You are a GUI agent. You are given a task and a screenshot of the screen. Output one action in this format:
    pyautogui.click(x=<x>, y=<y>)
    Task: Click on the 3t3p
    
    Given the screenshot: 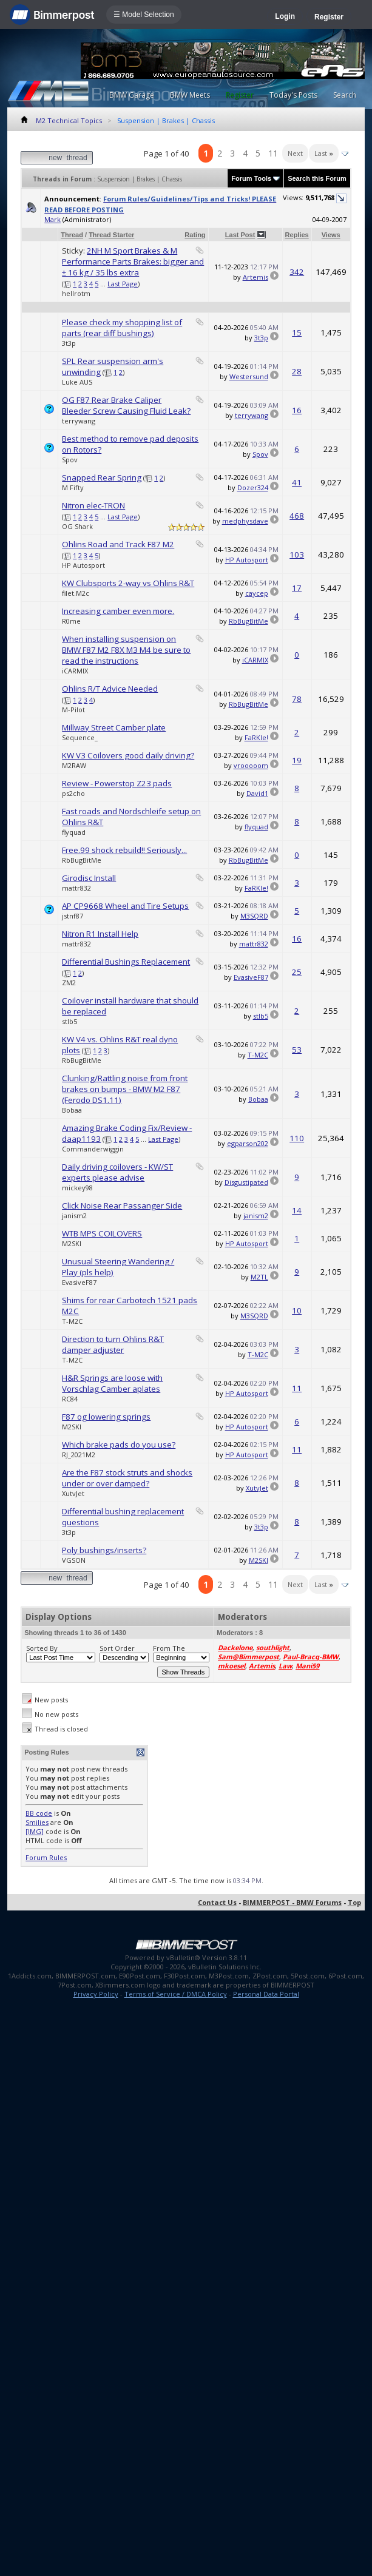 What is the action you would take?
    pyautogui.click(x=69, y=343)
    